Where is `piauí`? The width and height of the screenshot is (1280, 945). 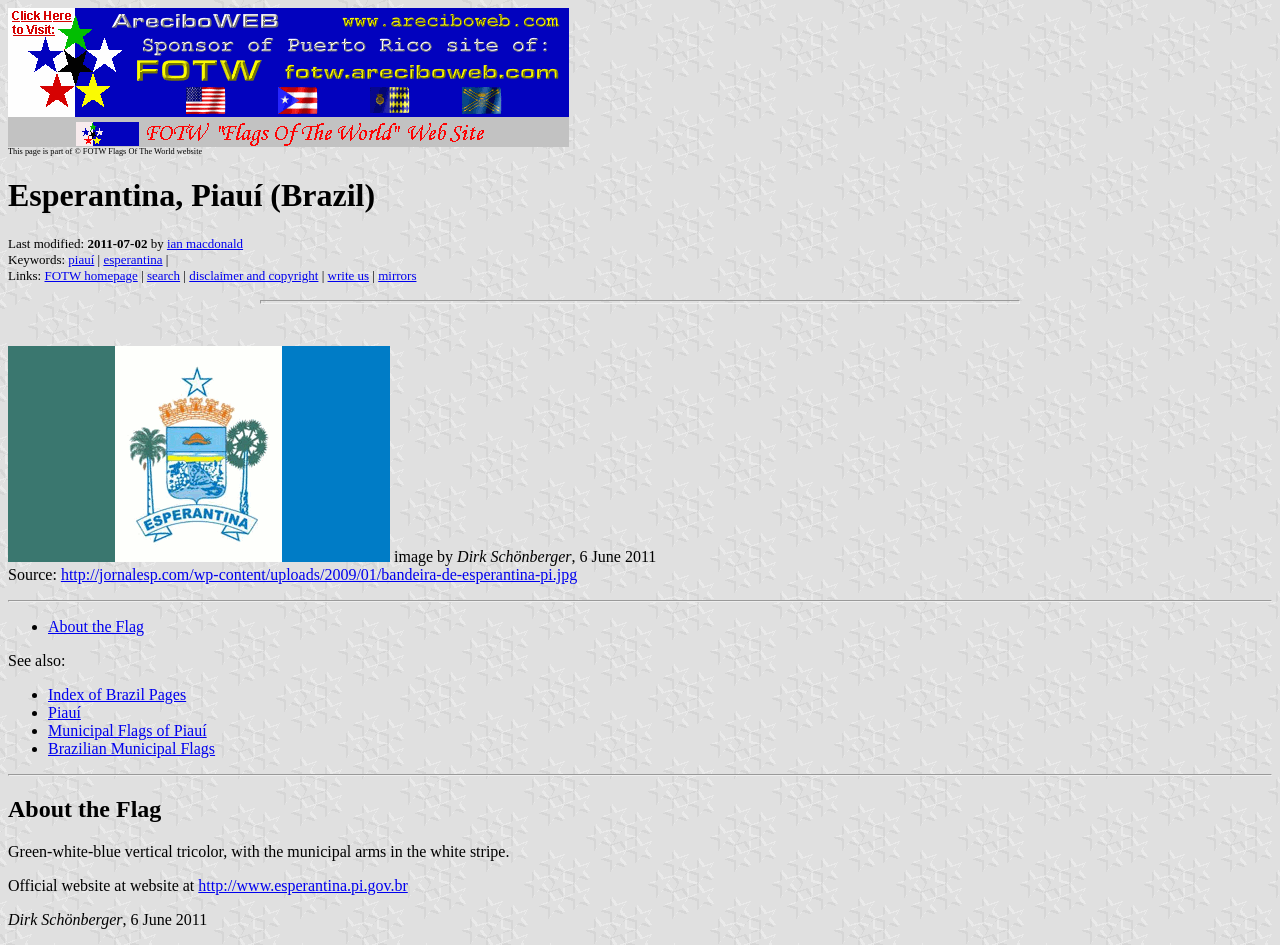 piauí is located at coordinates (81, 259).